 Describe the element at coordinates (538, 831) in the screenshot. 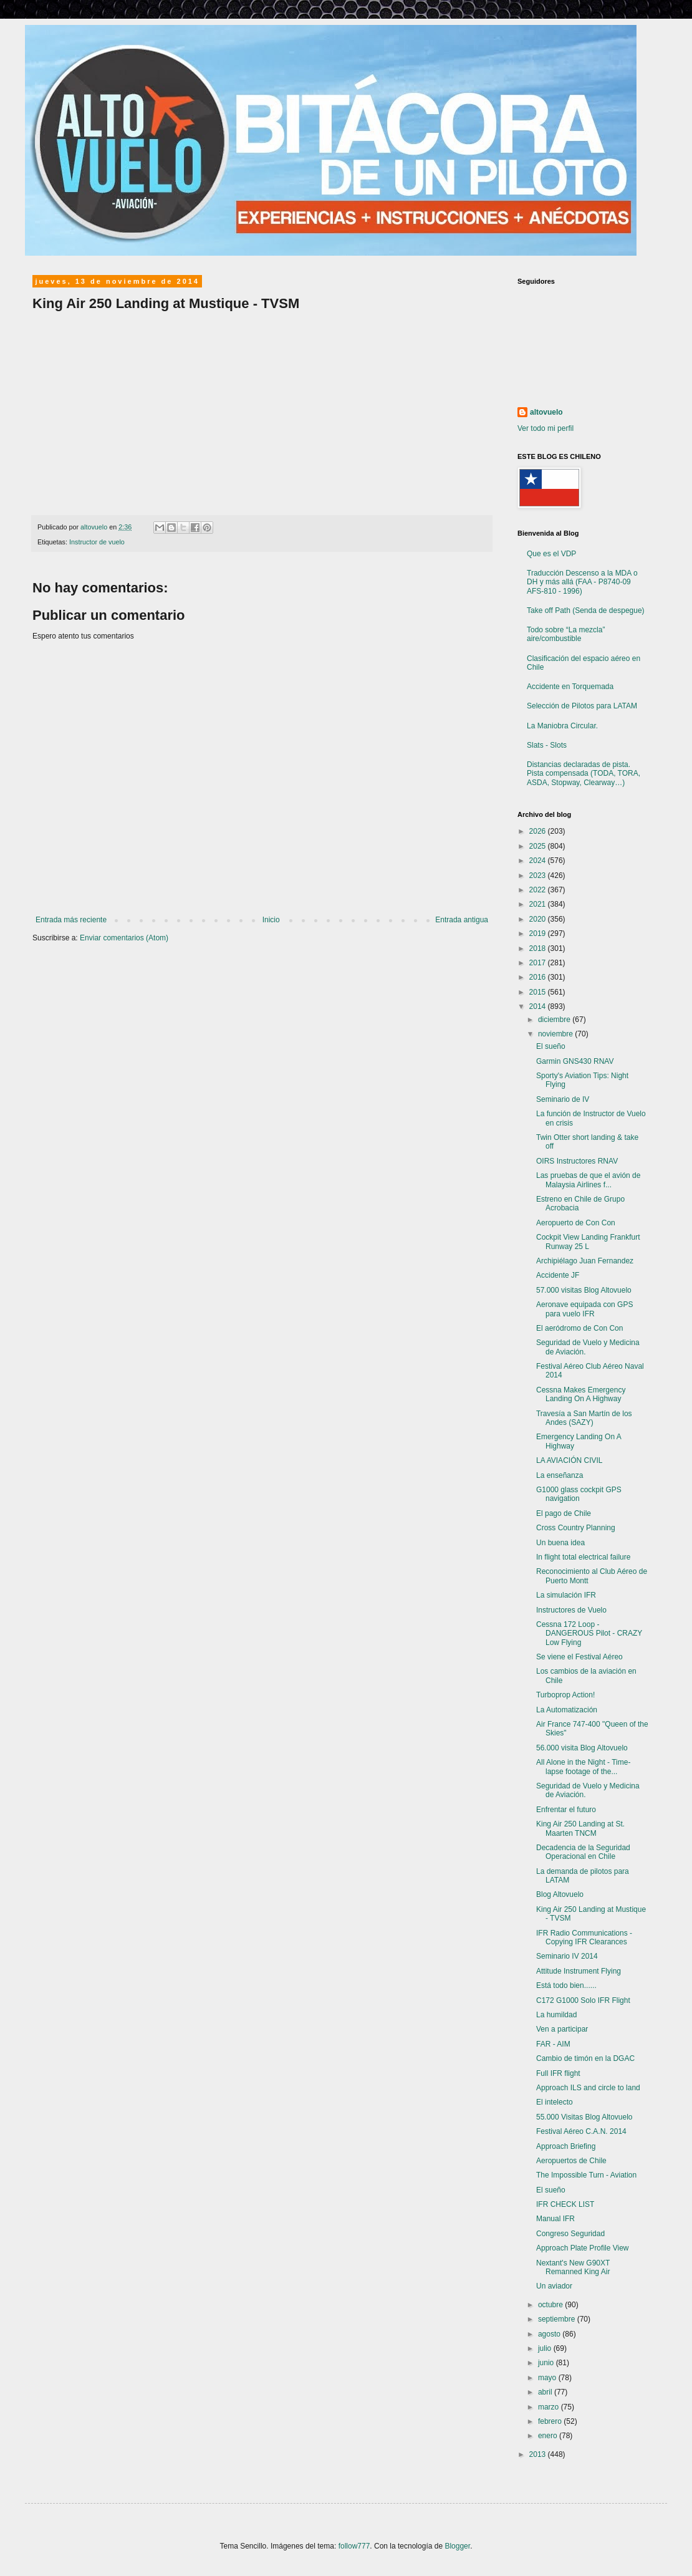

I see `2026` at that location.